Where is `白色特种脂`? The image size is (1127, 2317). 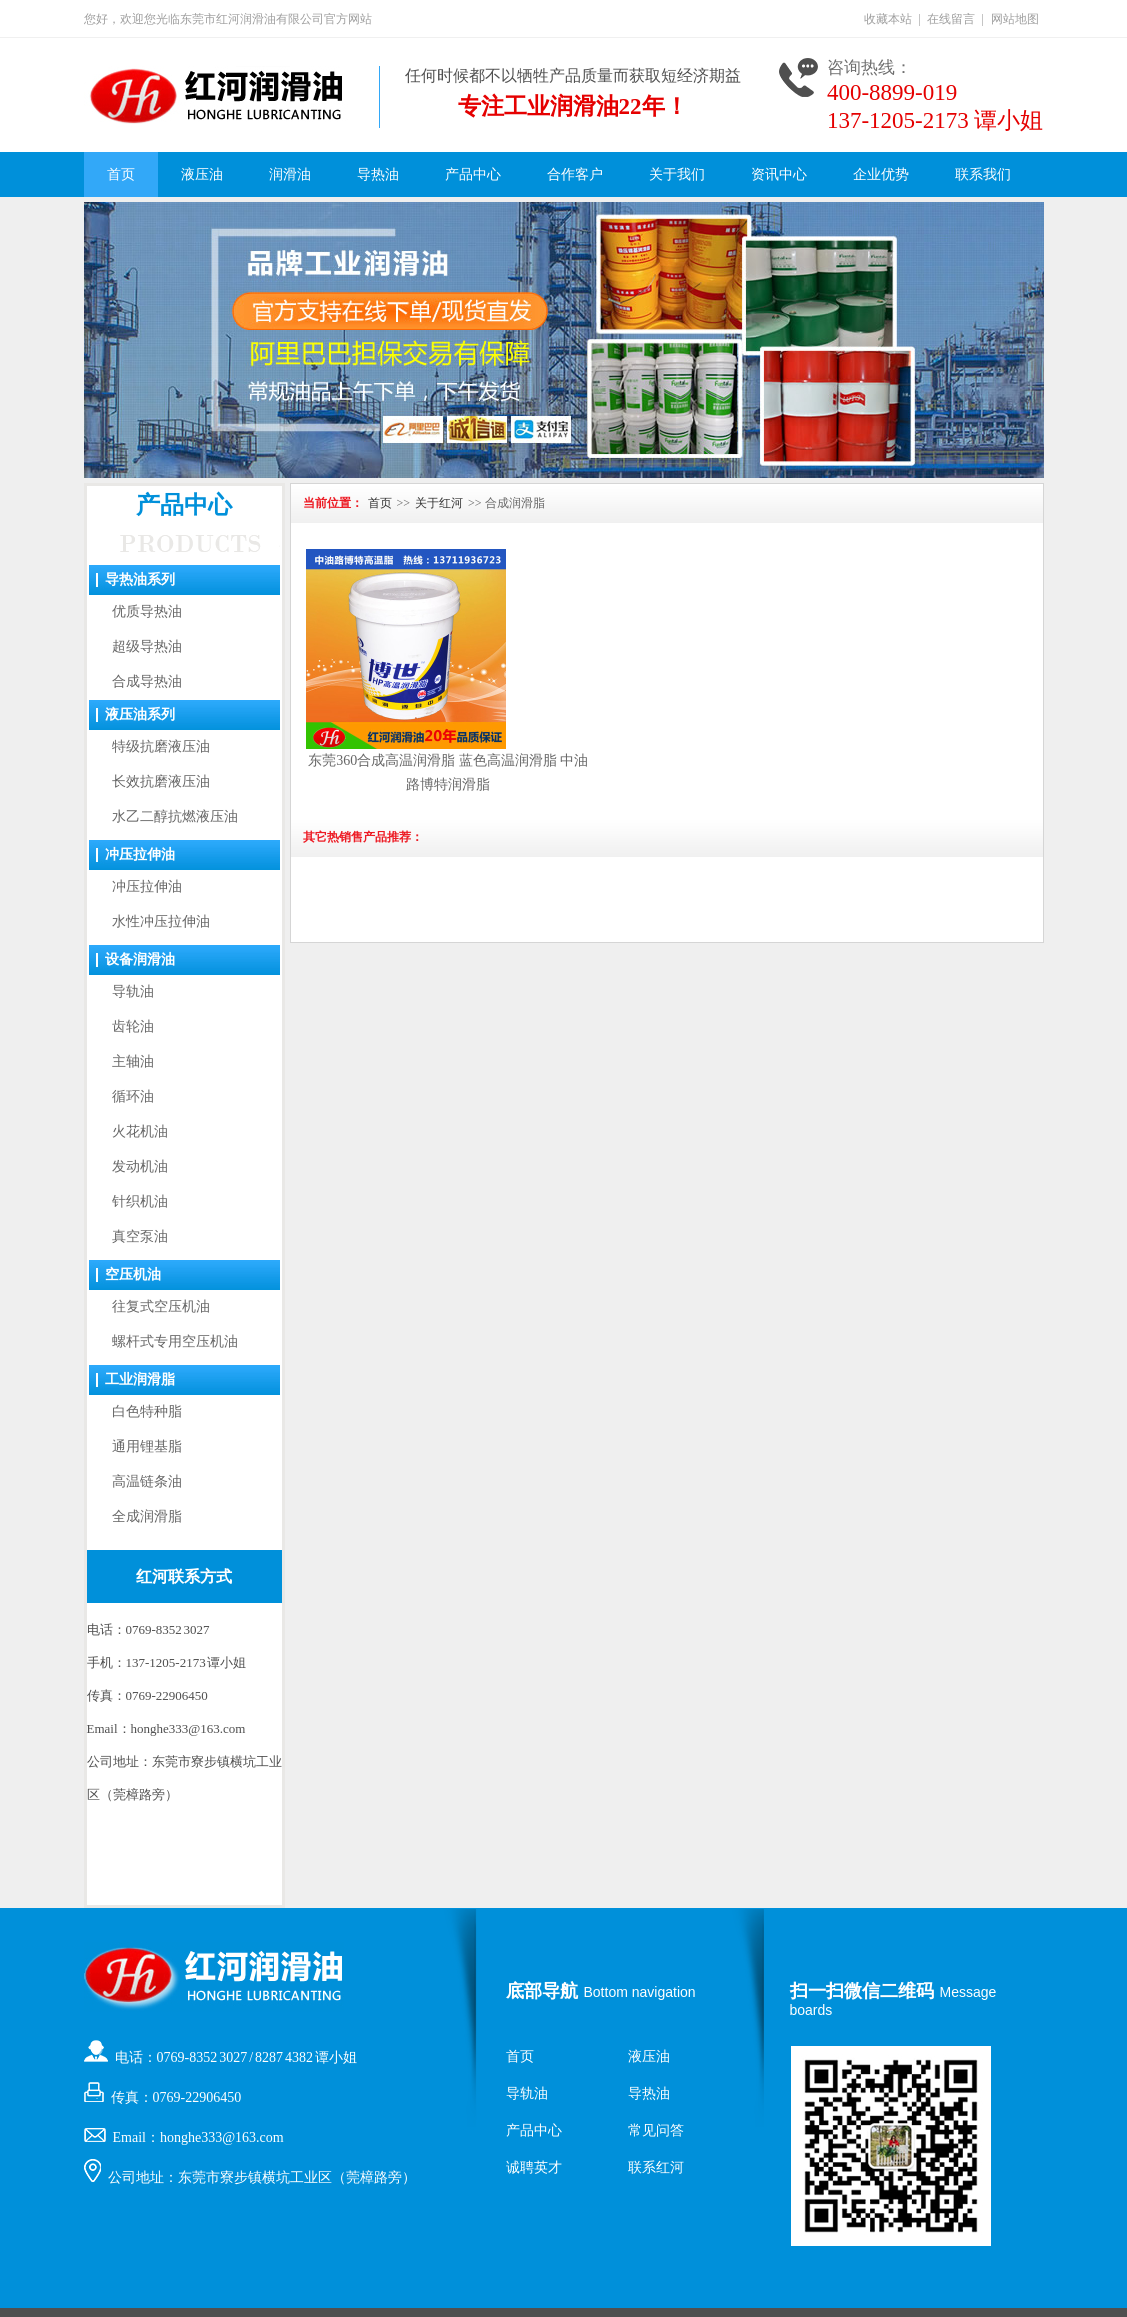 白色特种脂 is located at coordinates (147, 1411).